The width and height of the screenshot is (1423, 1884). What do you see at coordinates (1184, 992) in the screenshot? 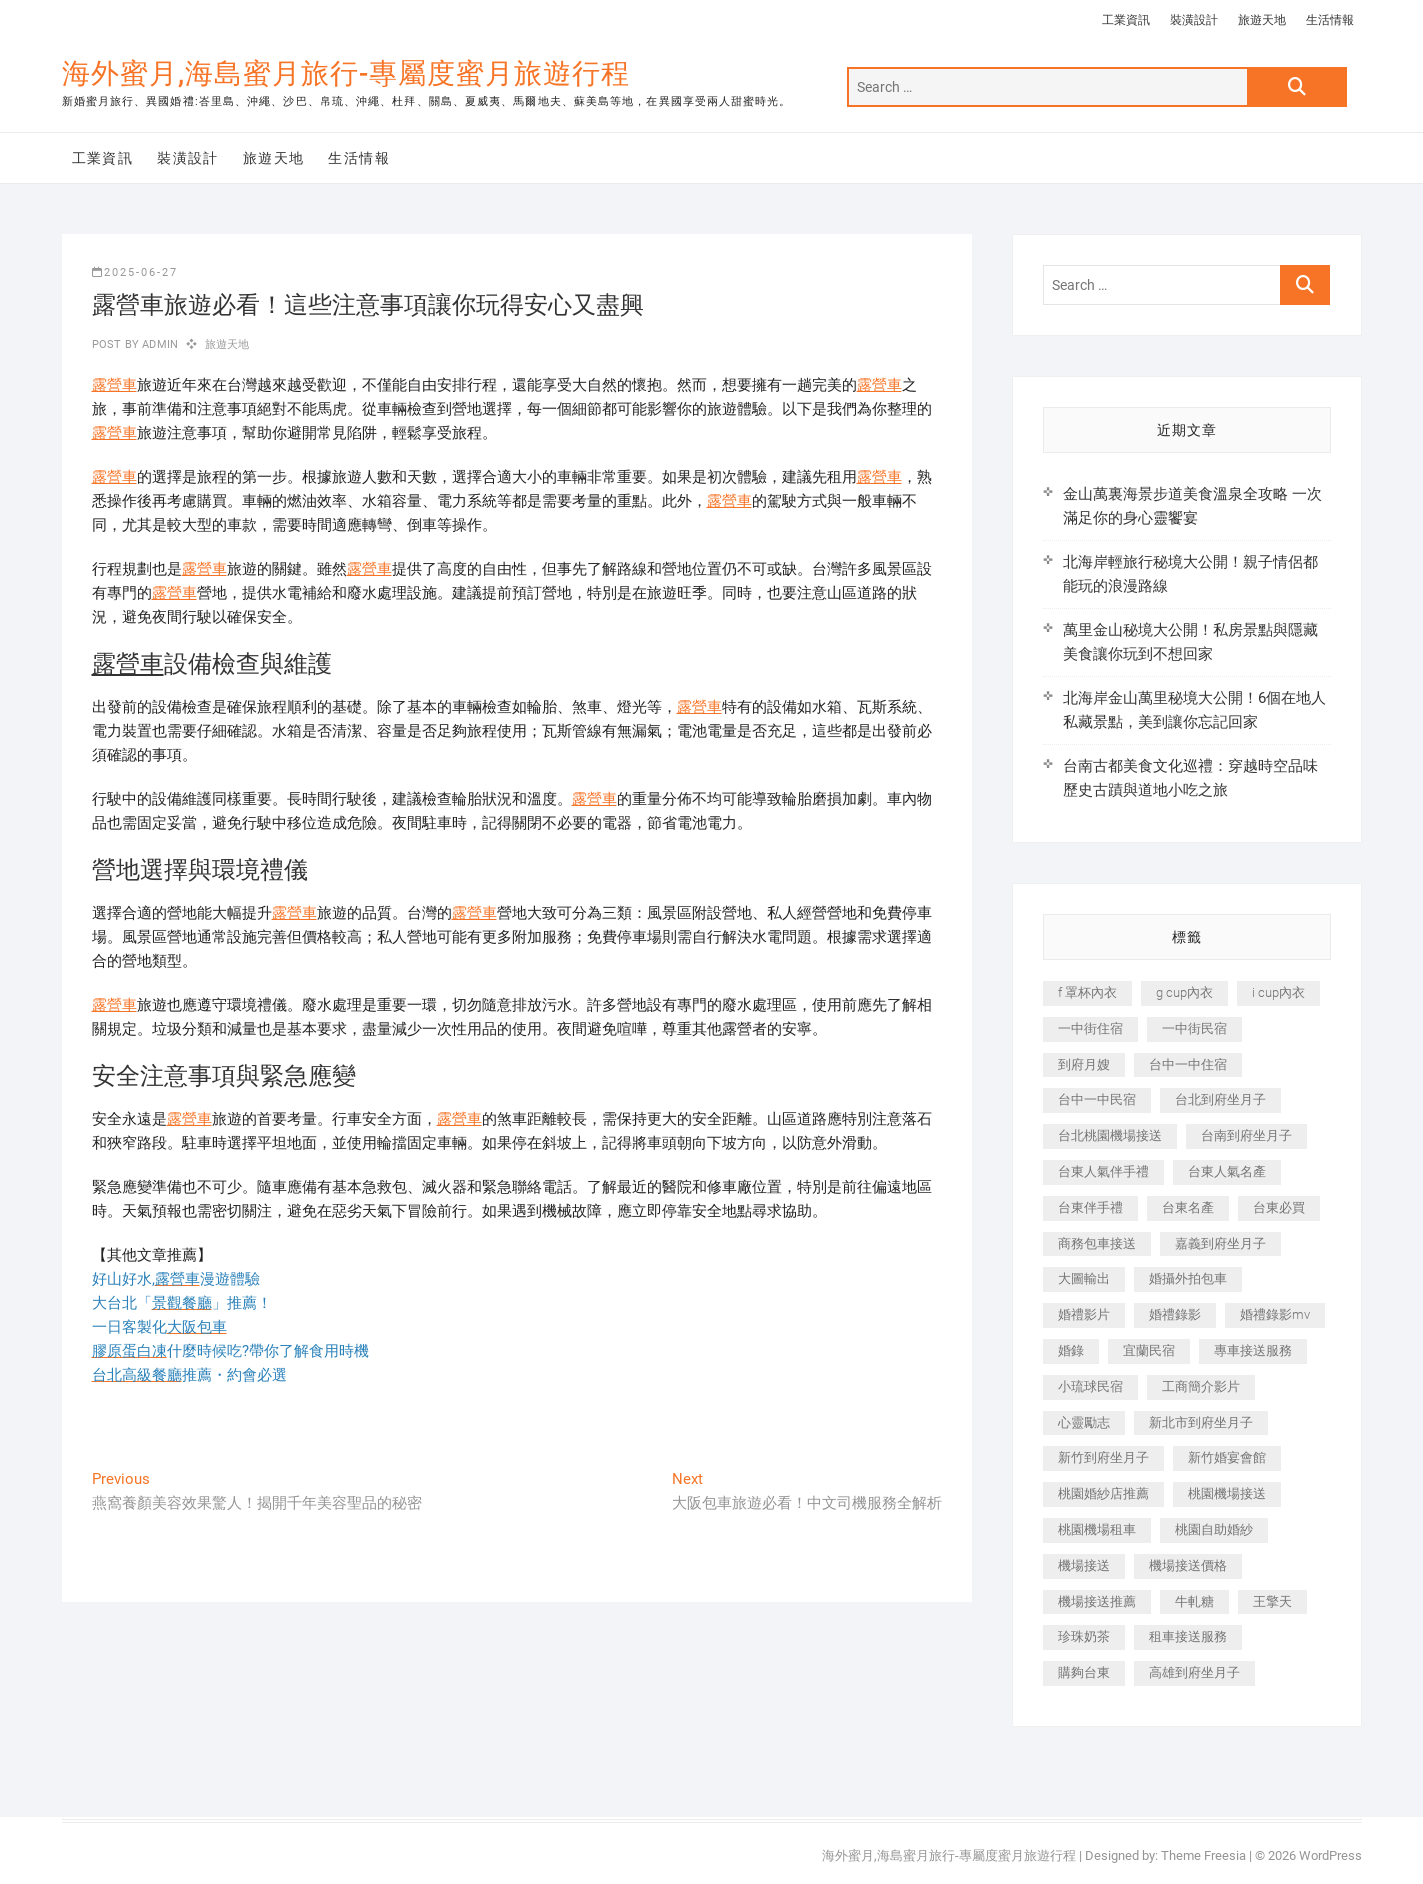
I see `g cup內衣 [g cup內衣 (189 個項目)]` at bounding box center [1184, 992].